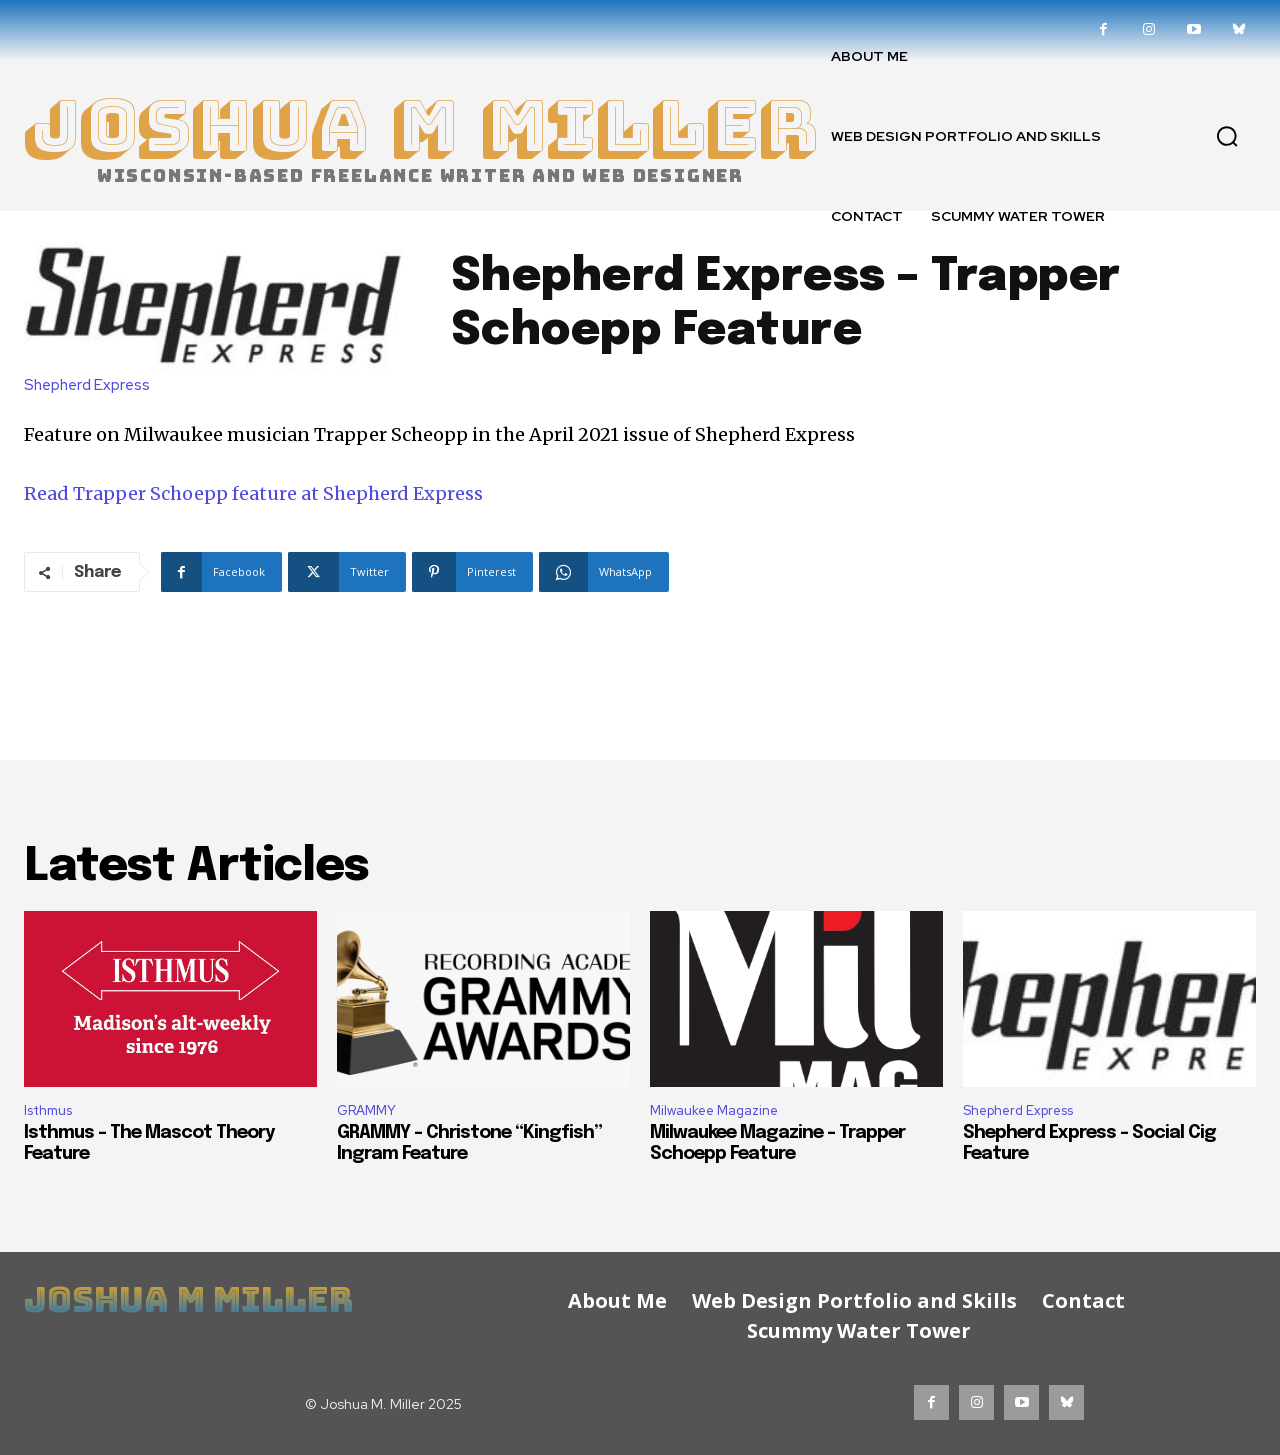 This screenshot has height=1455, width=1280. I want to click on GRAMMY, so click(366, 1110).